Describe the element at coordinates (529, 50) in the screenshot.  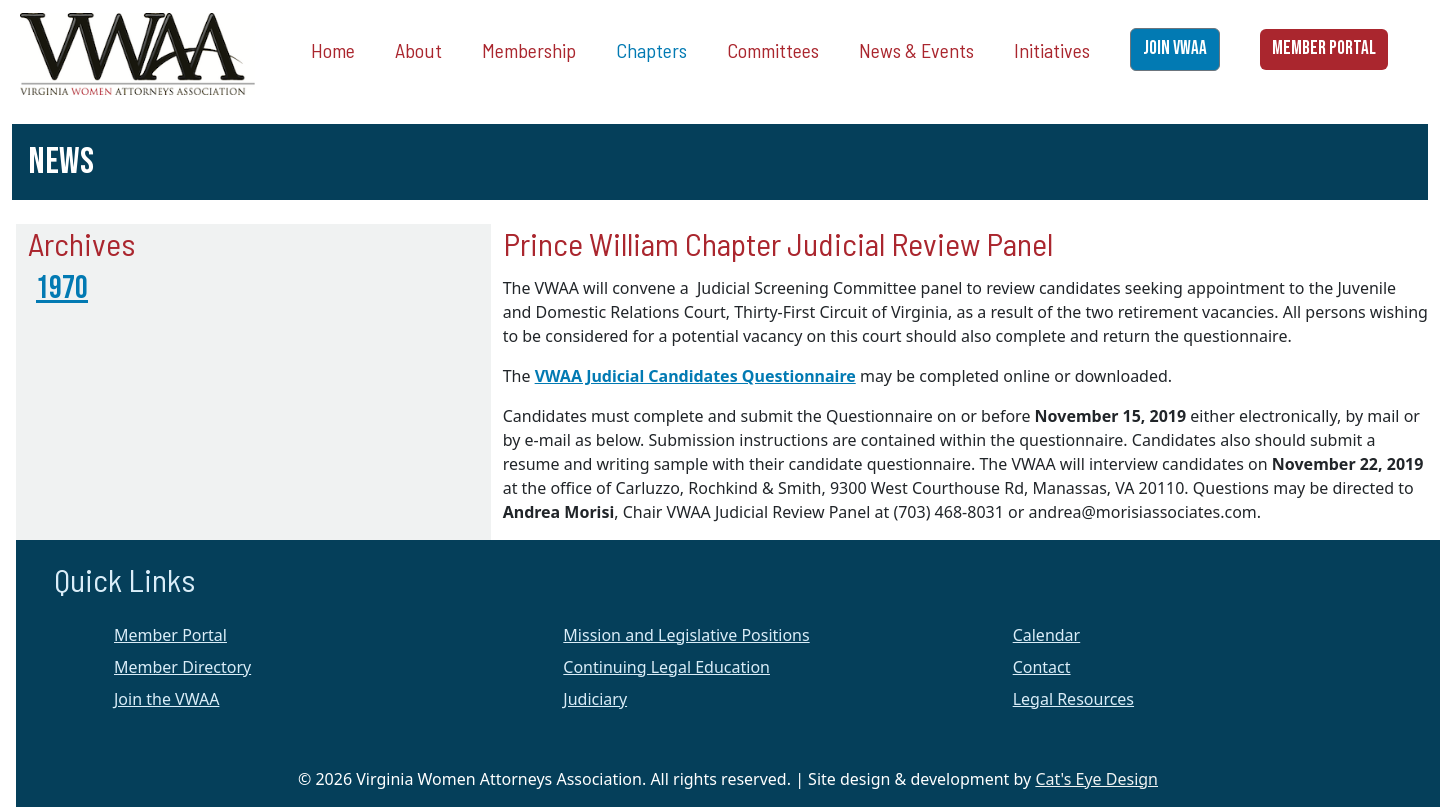
I see `Membership [button]` at that location.